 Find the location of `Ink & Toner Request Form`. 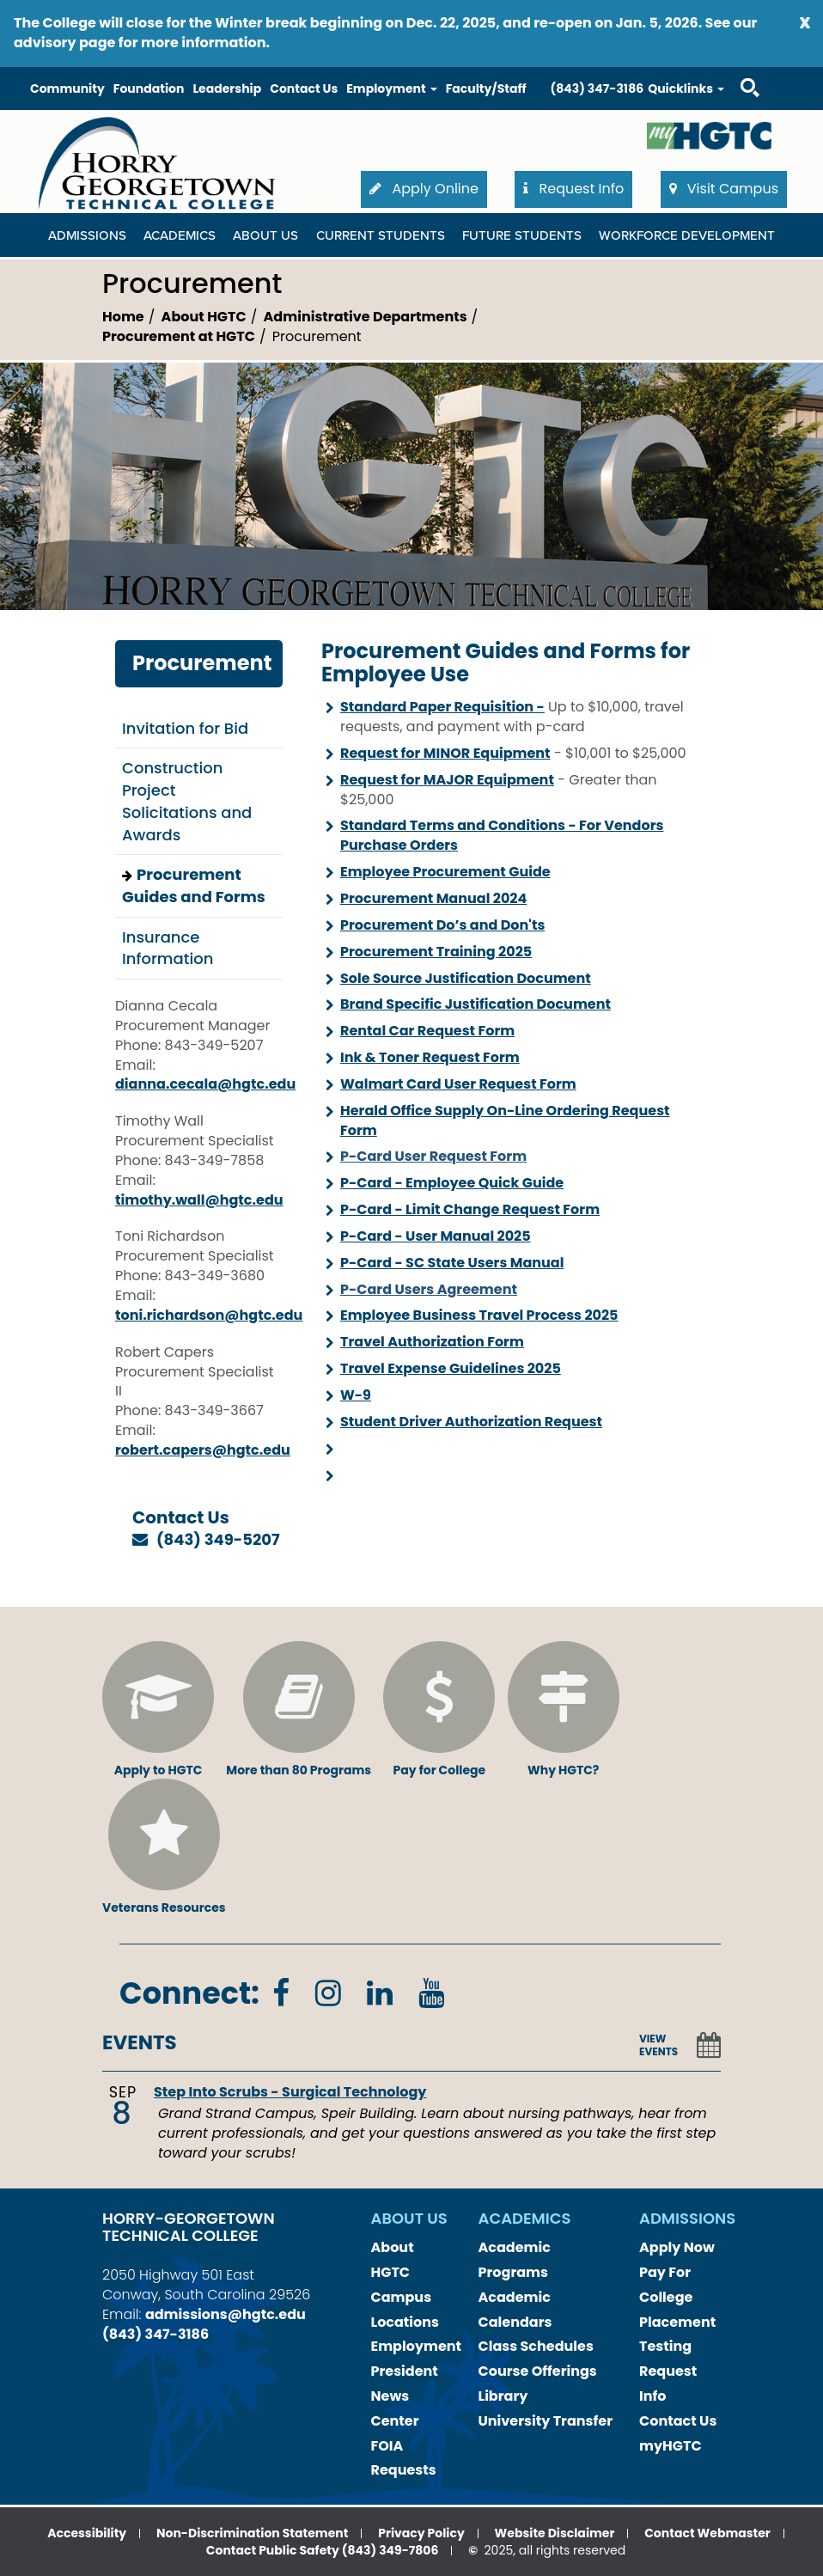

Ink & Toner Request Form is located at coordinates (430, 1057).